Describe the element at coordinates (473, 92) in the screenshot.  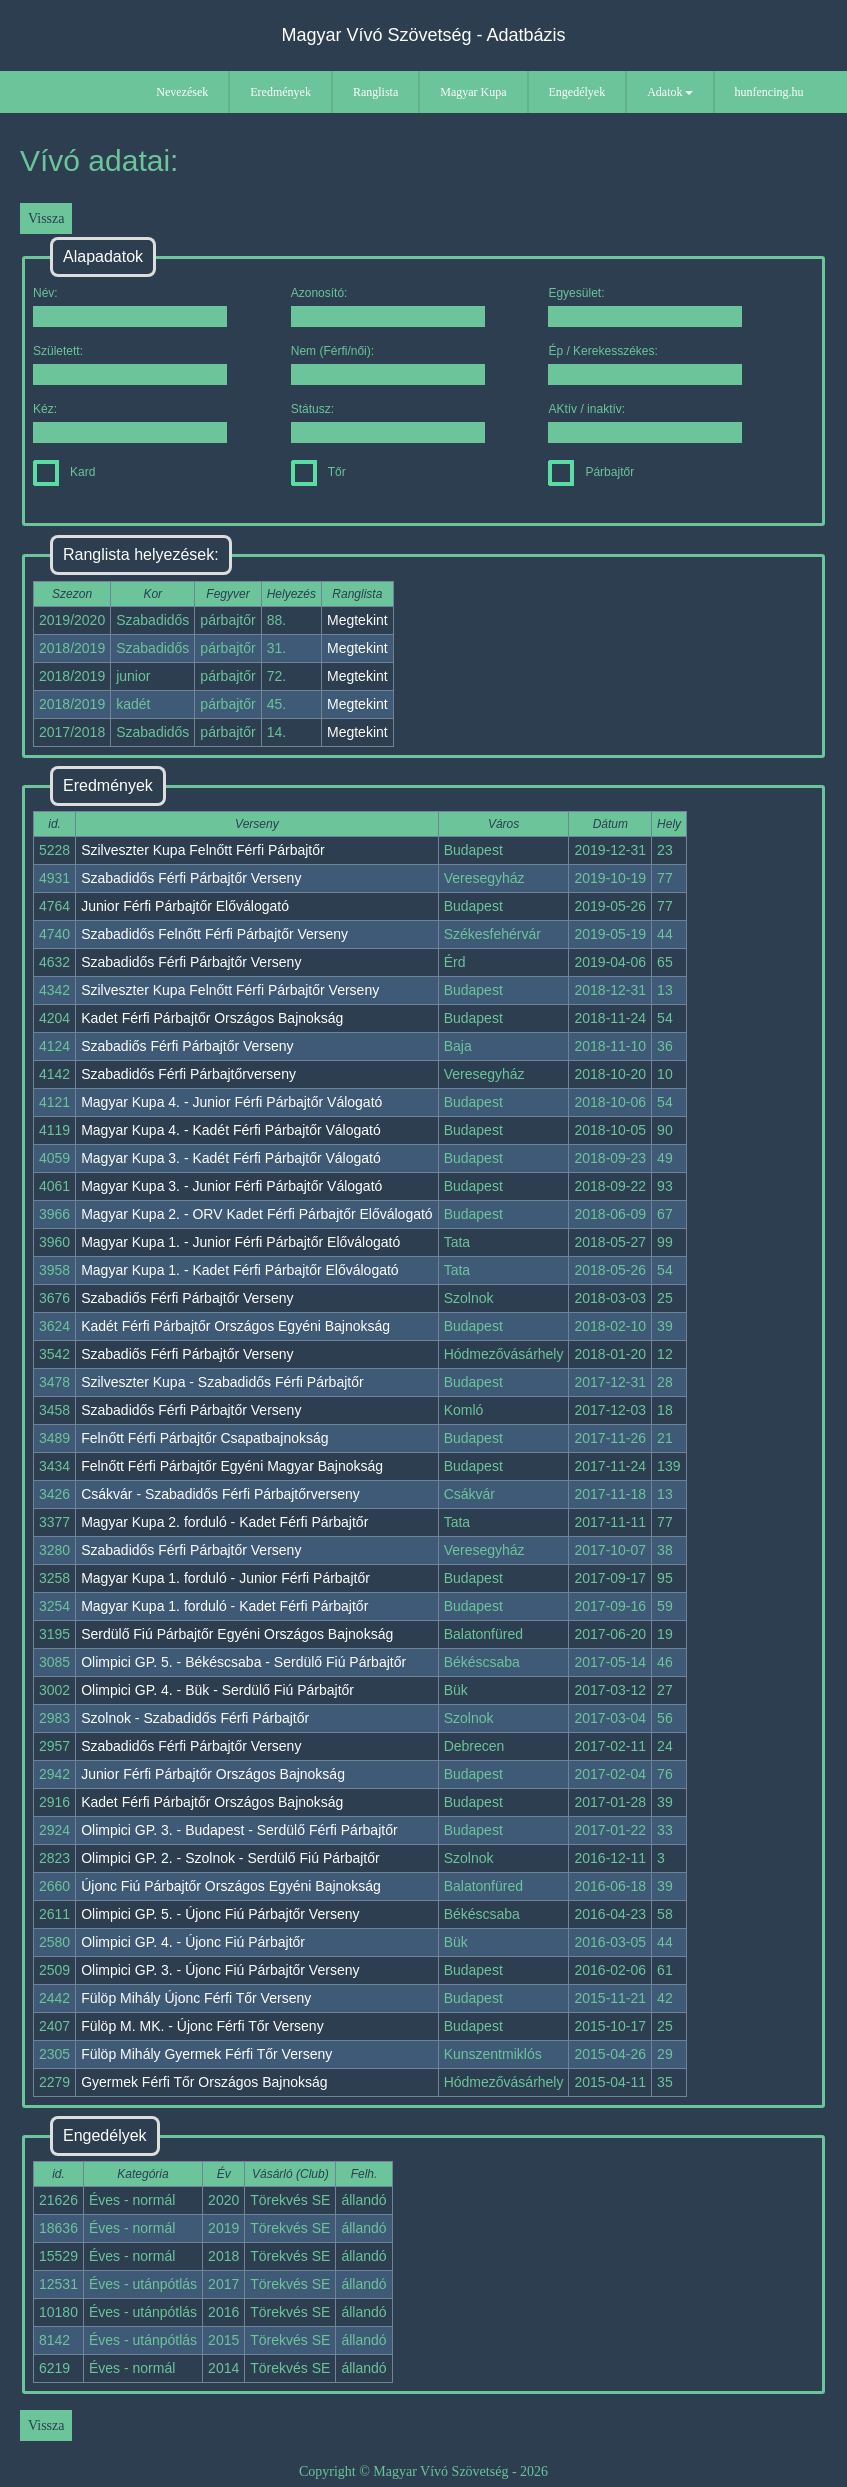
I see `Magyar Kupa` at that location.